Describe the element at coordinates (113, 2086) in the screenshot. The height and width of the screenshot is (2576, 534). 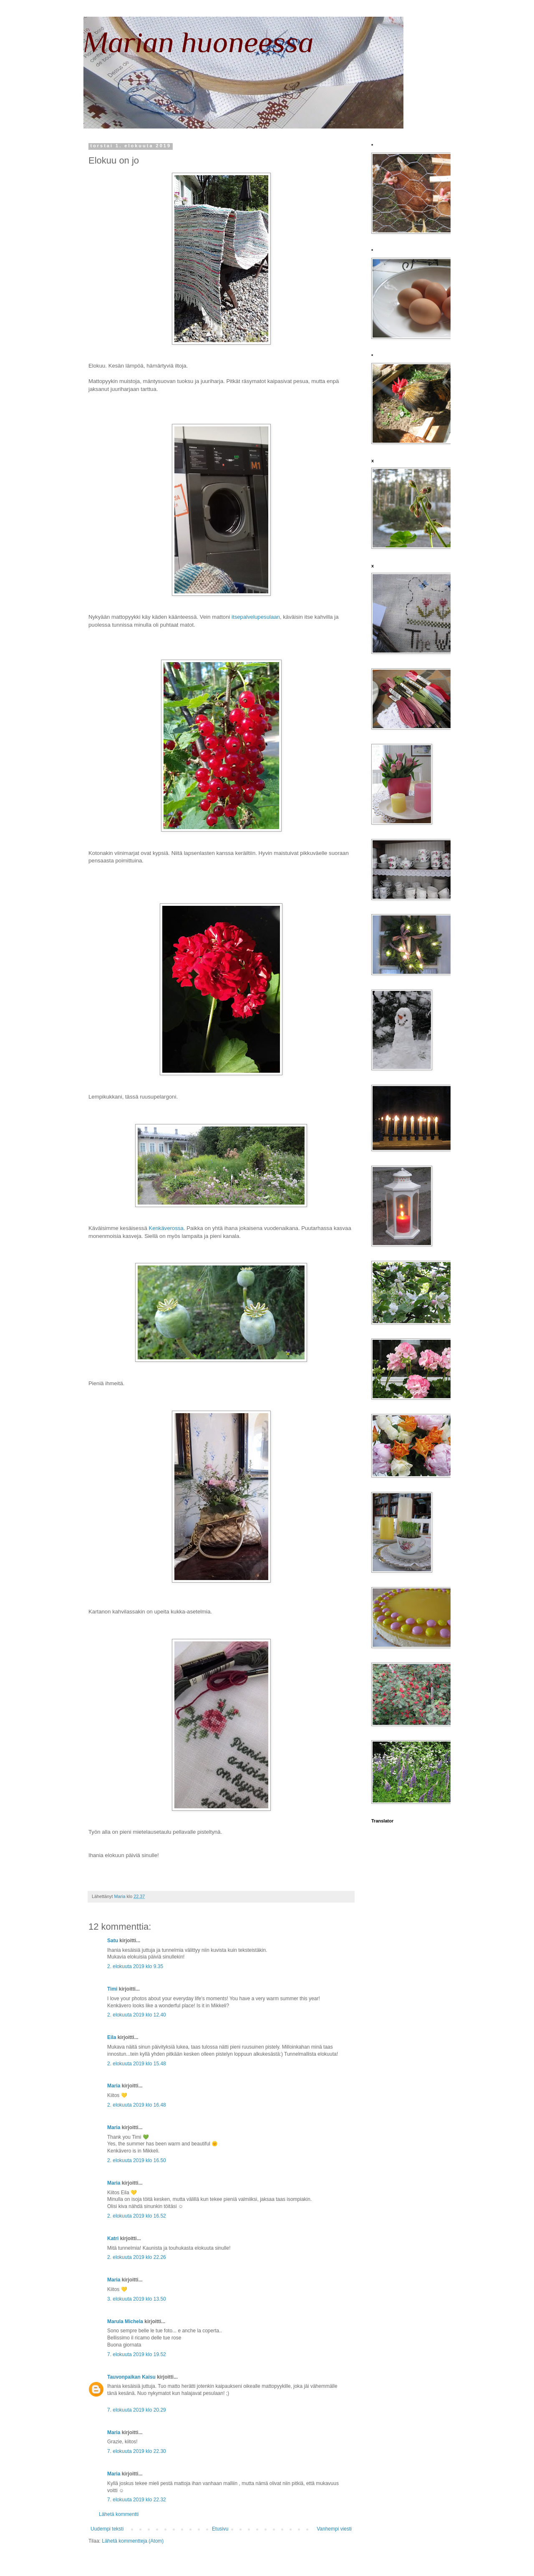
I see `Maria` at that location.